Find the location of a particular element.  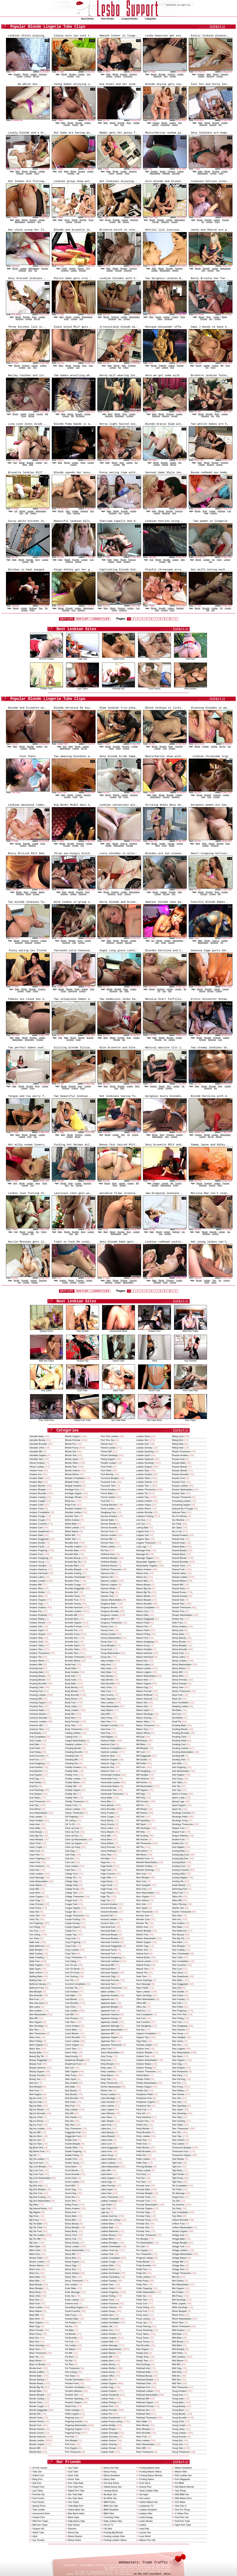

Anal Couple is located at coordinates (35, 1740).